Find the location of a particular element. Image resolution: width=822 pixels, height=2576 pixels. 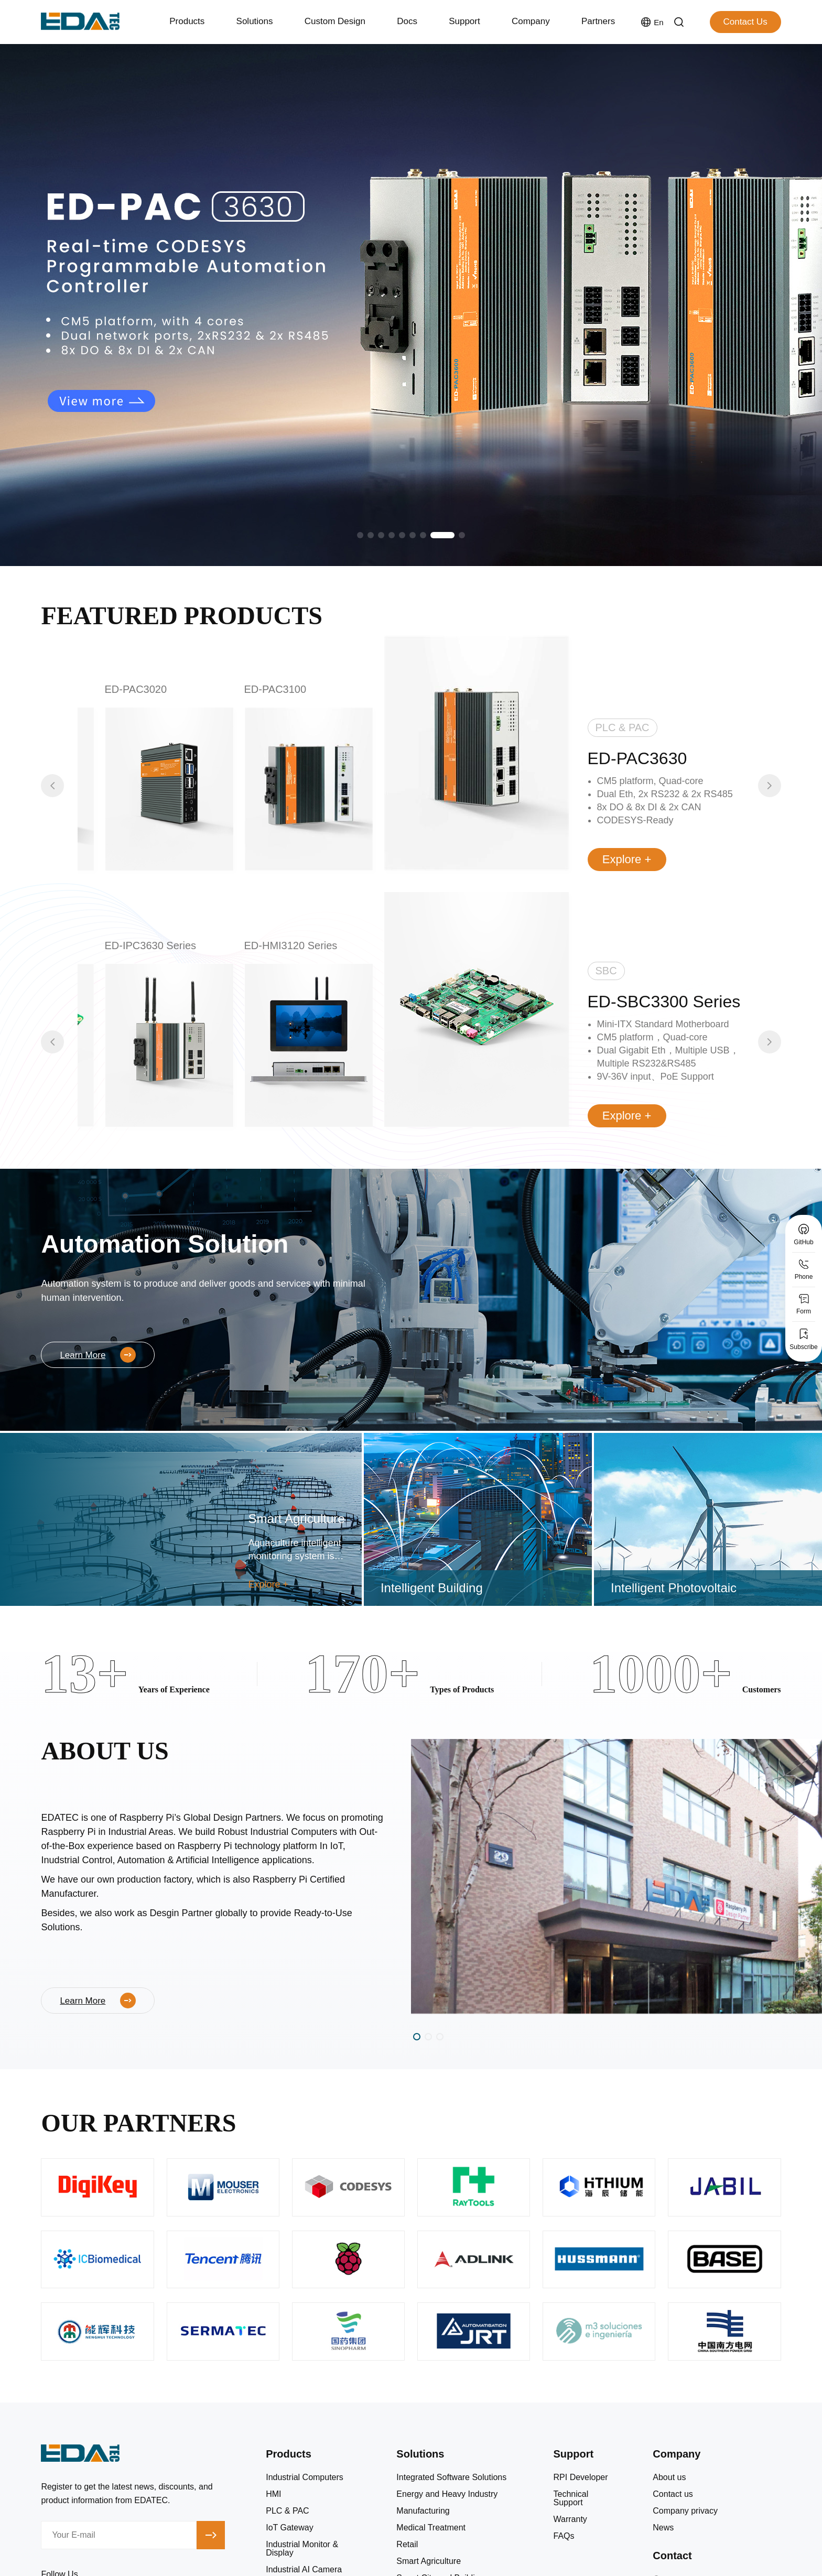

Industrial Computers is located at coordinates (304, 2477).